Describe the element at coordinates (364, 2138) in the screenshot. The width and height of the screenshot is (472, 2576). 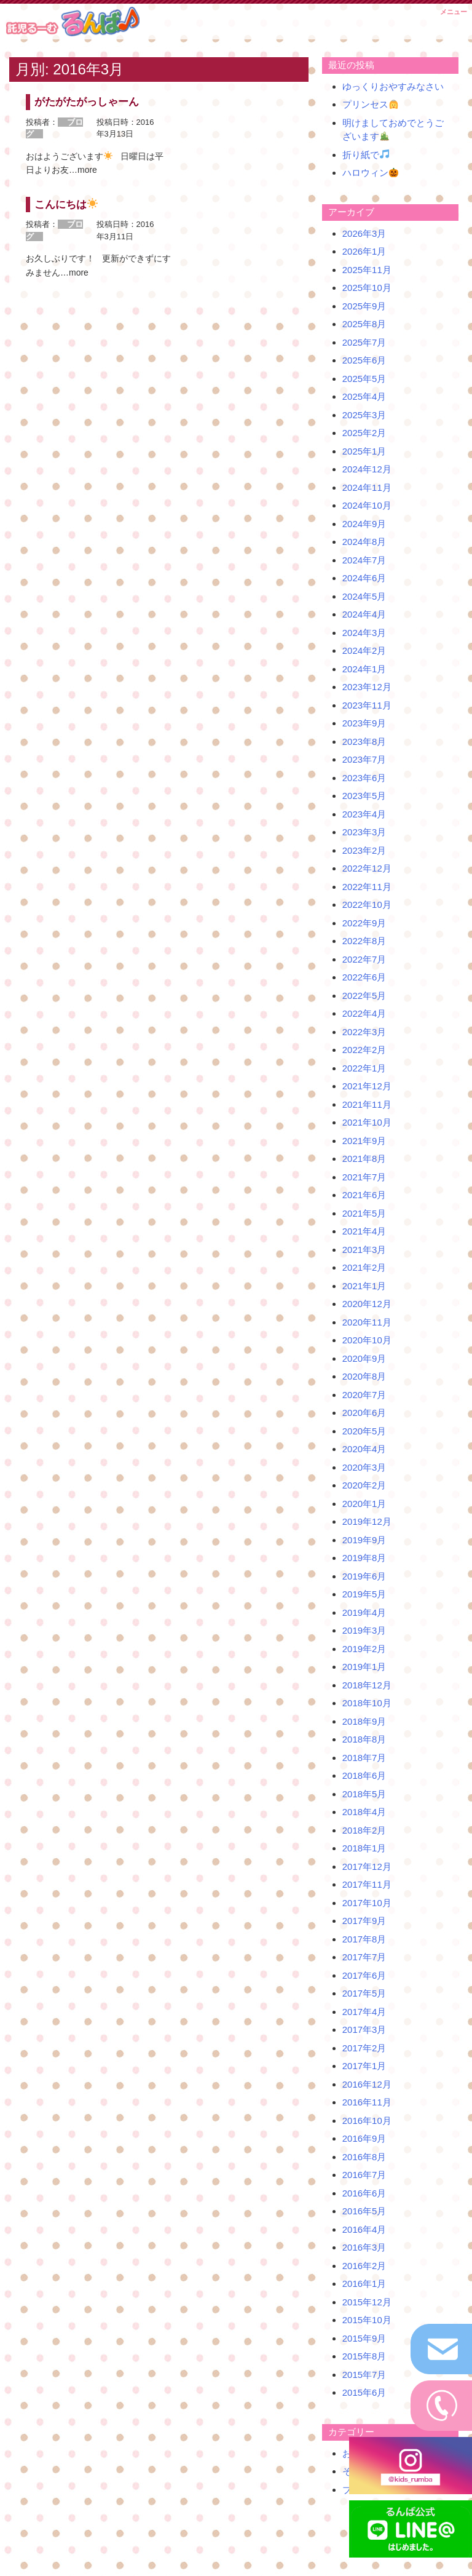
I see `2016年9月` at that location.